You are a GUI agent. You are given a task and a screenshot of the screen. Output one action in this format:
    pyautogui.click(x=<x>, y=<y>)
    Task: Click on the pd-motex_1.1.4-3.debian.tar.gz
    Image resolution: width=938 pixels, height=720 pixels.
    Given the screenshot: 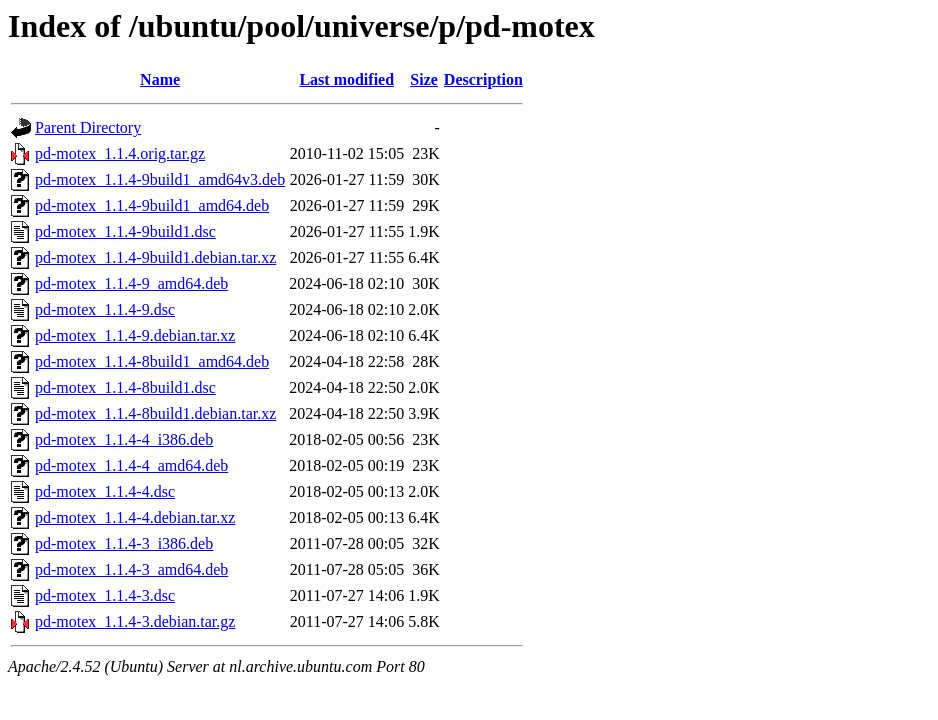 What is the action you would take?
    pyautogui.click(x=135, y=621)
    